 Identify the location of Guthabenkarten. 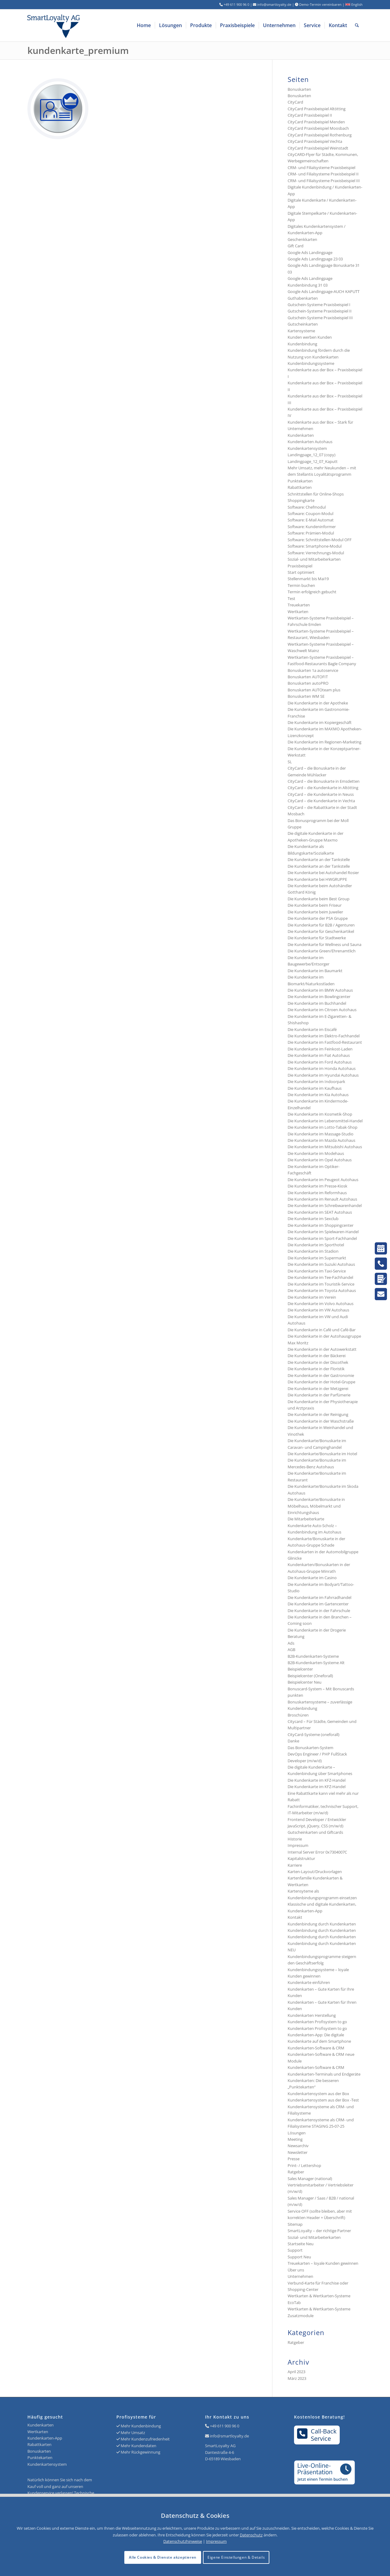
(303, 298).